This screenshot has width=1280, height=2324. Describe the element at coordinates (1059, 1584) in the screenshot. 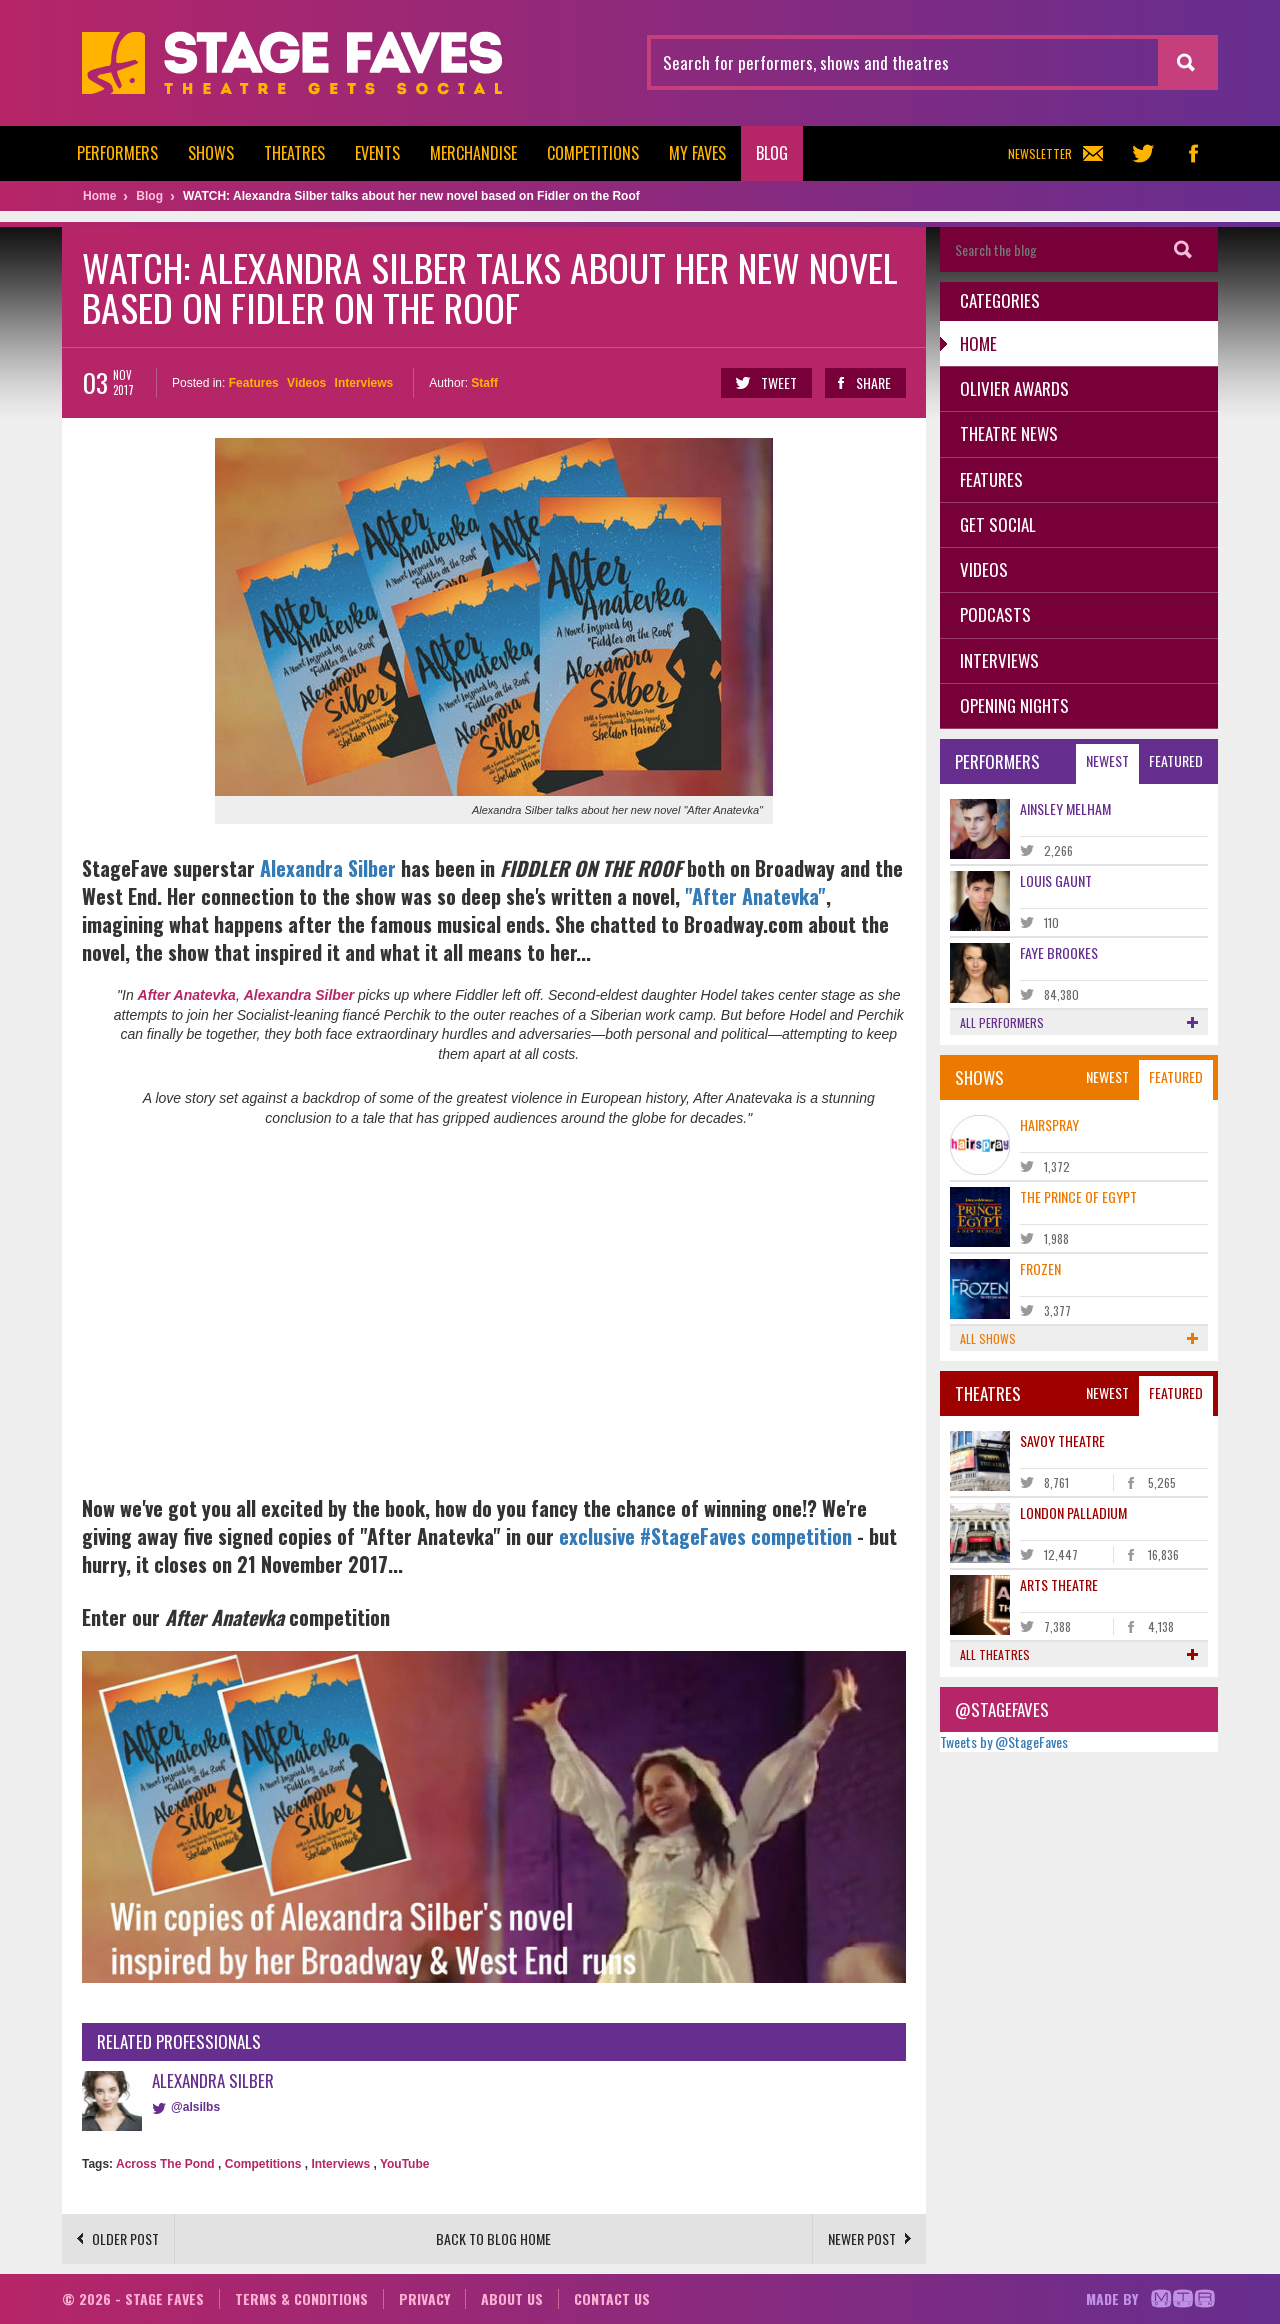

I see `Arts Theatre` at that location.